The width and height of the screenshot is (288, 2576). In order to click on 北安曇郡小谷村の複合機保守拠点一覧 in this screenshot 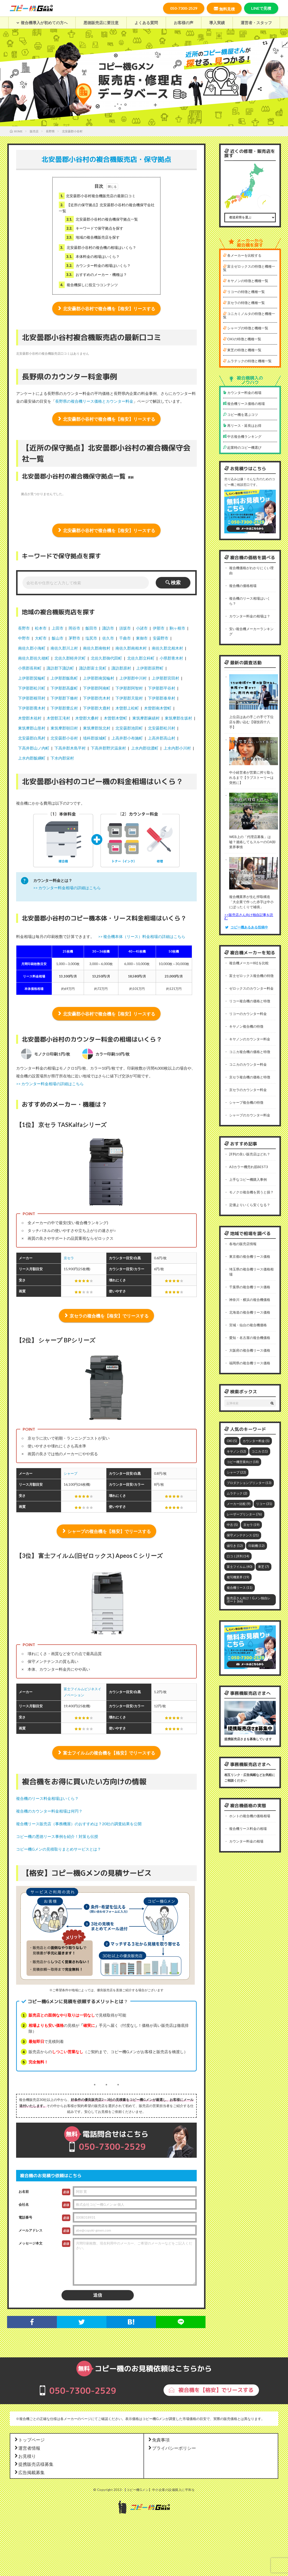, I will do `click(101, 219)`.